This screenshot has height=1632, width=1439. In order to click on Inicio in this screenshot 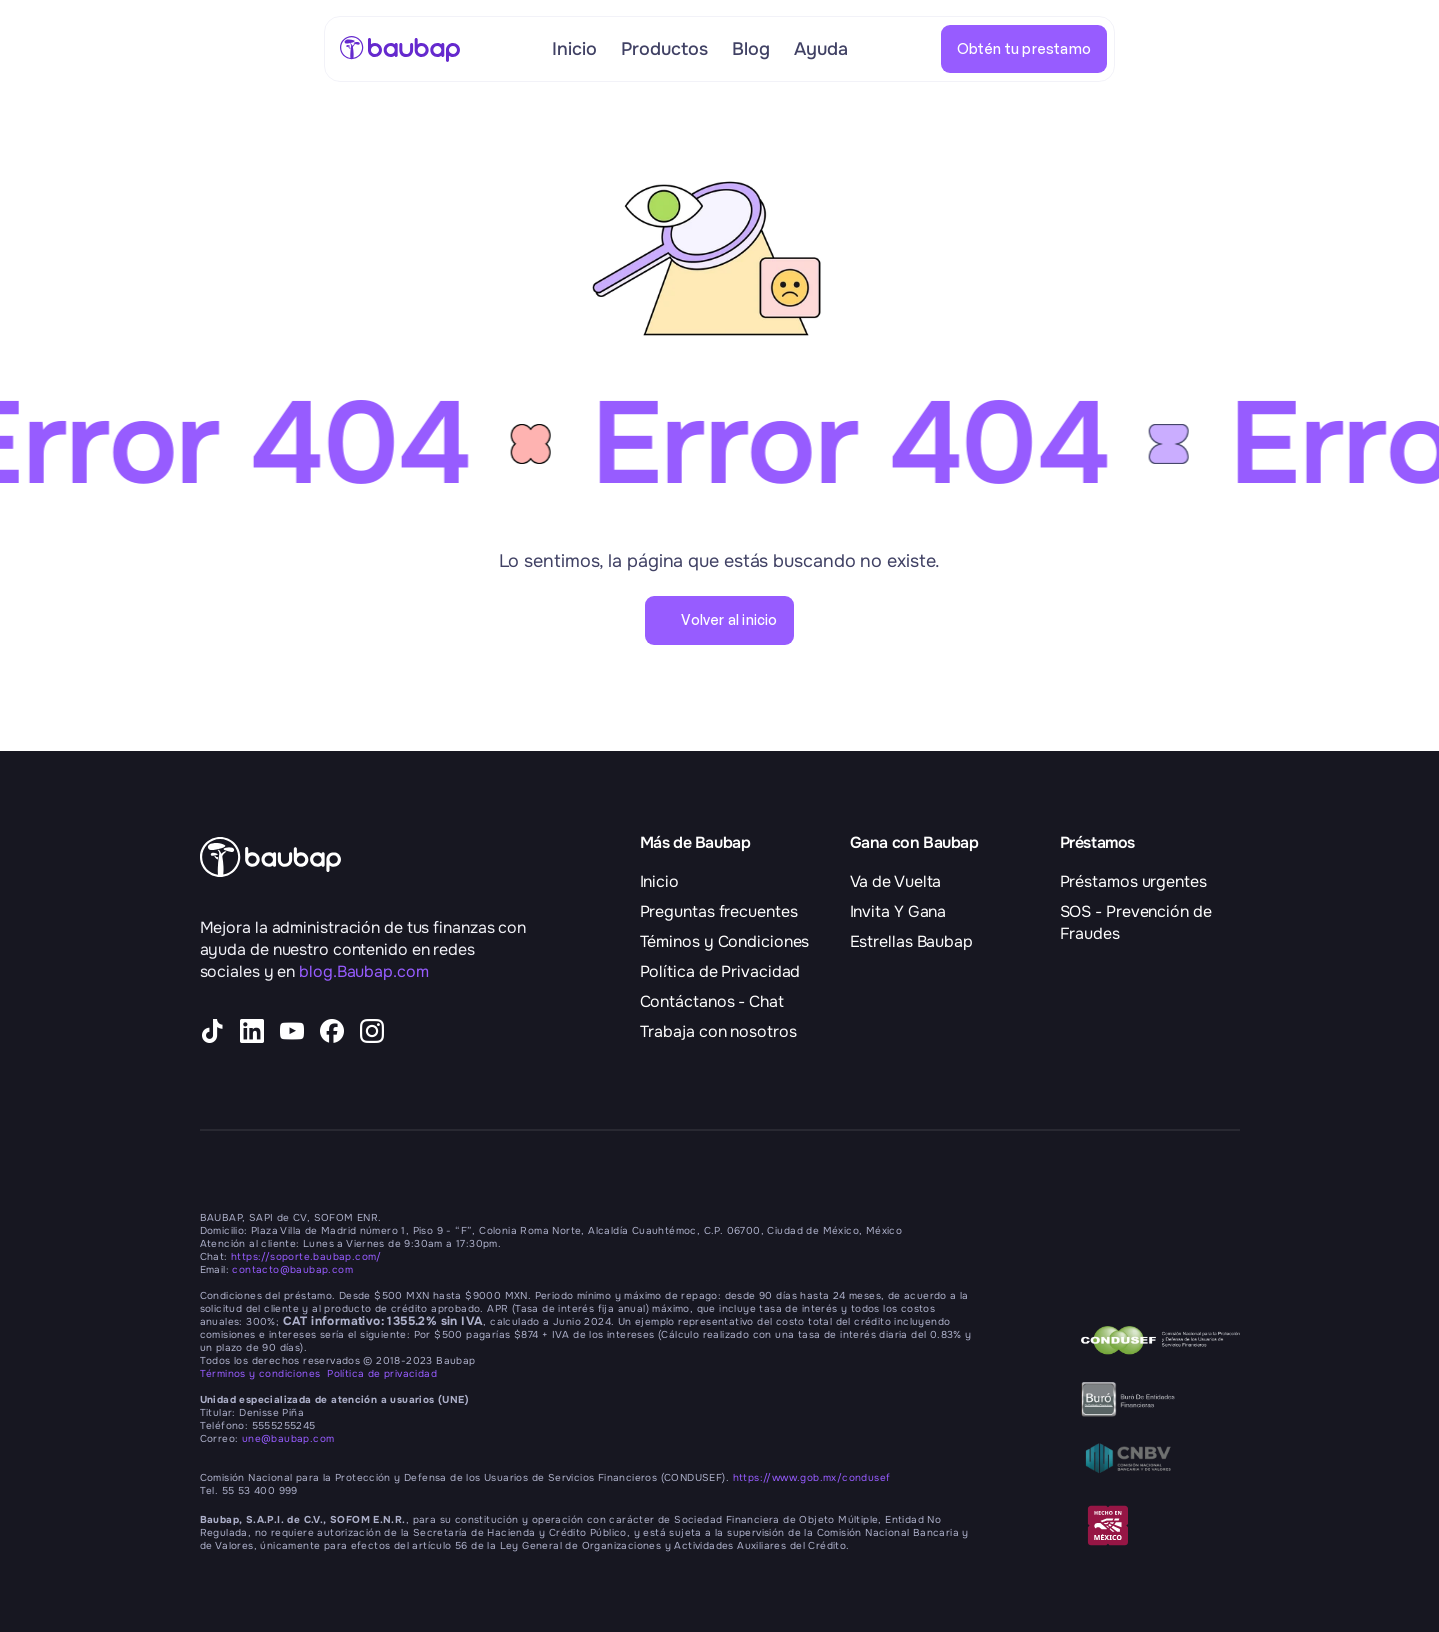, I will do `click(659, 881)`.